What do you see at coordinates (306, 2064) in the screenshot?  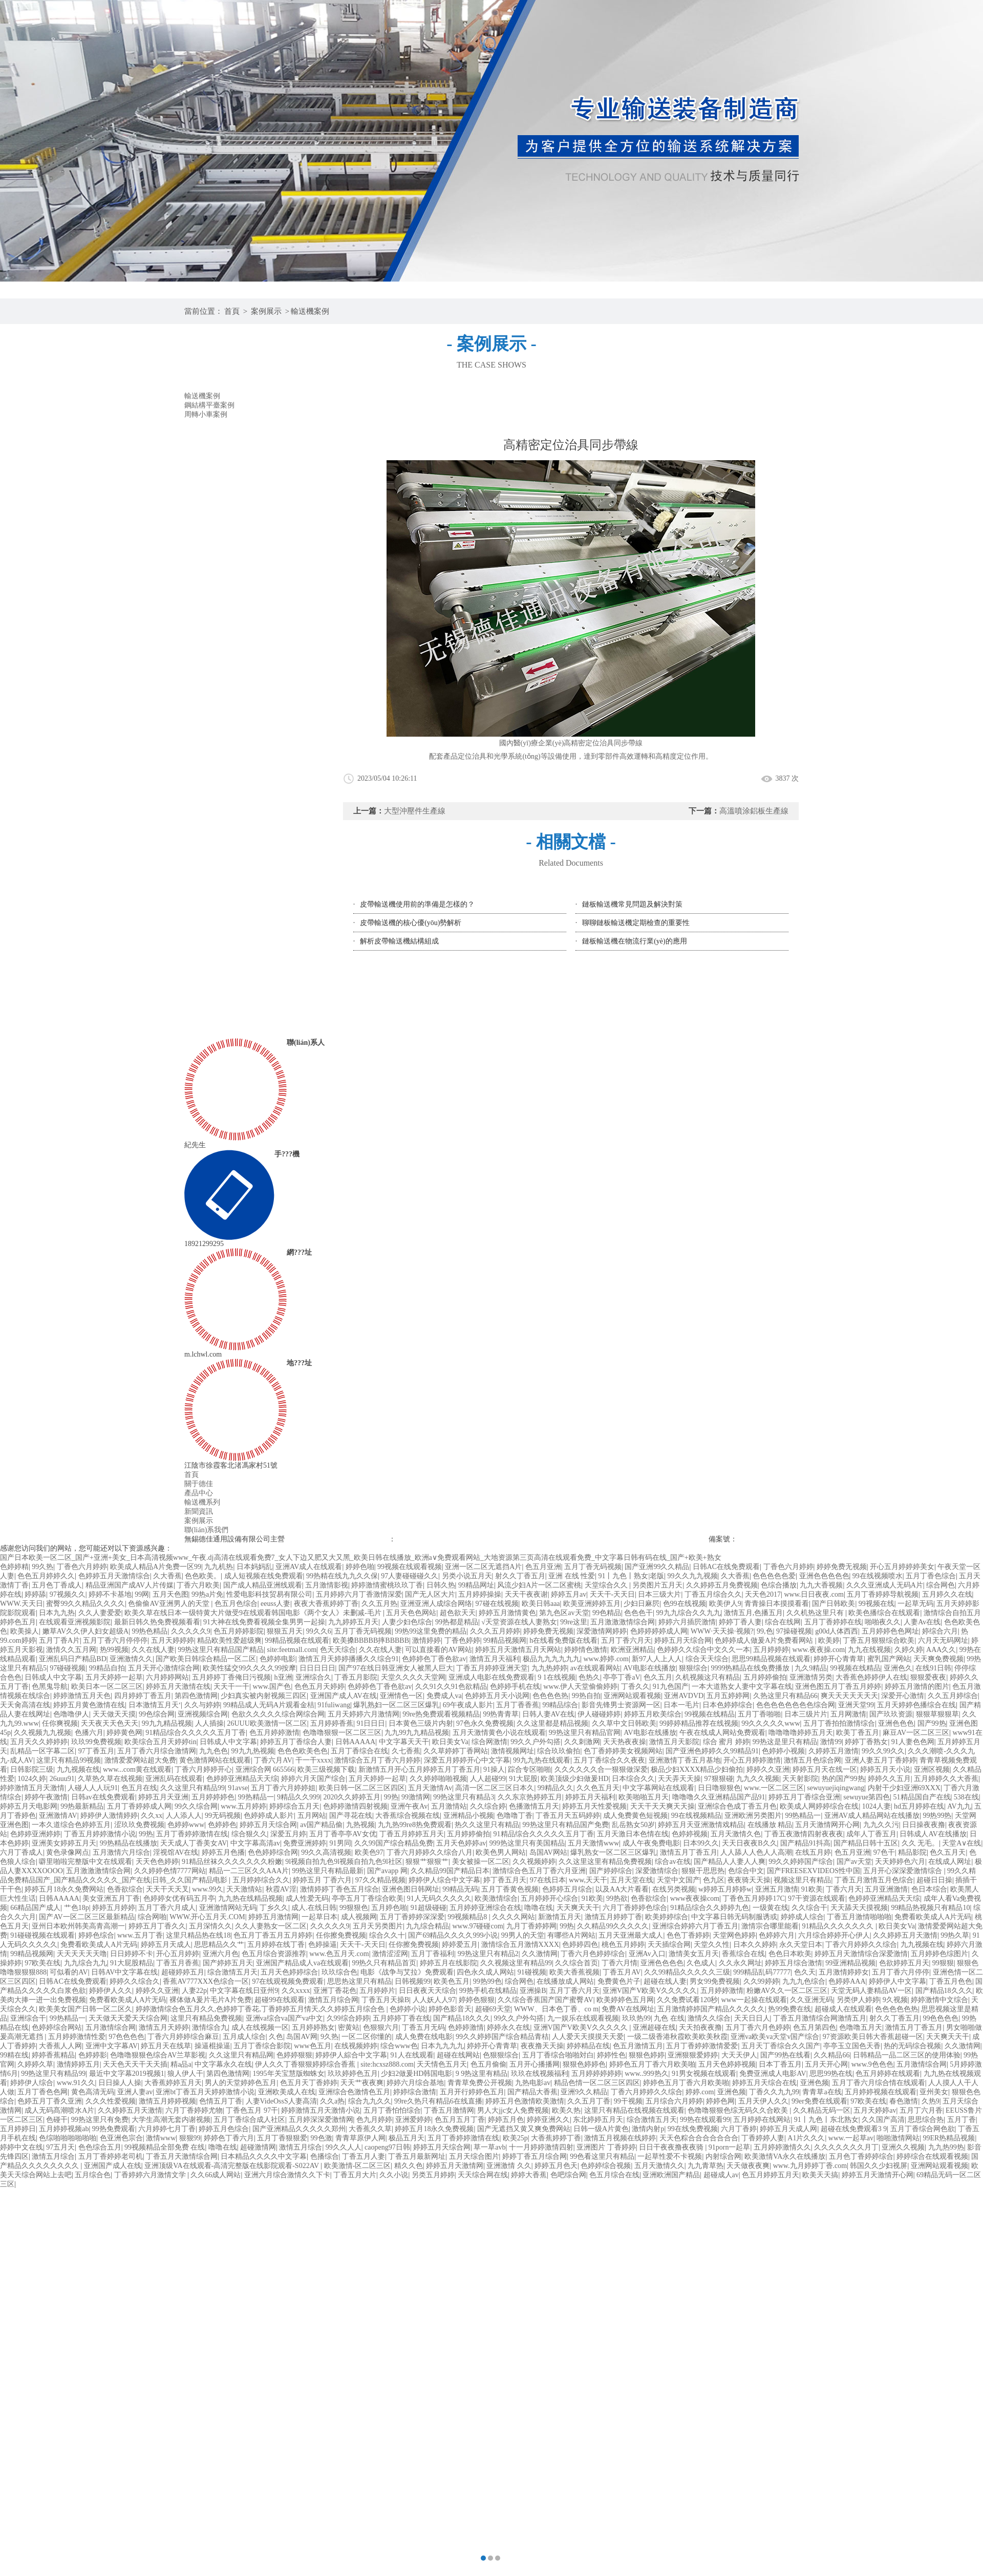 I see `伊人久久丁香狠狠婷婷综合香蕉` at bounding box center [306, 2064].